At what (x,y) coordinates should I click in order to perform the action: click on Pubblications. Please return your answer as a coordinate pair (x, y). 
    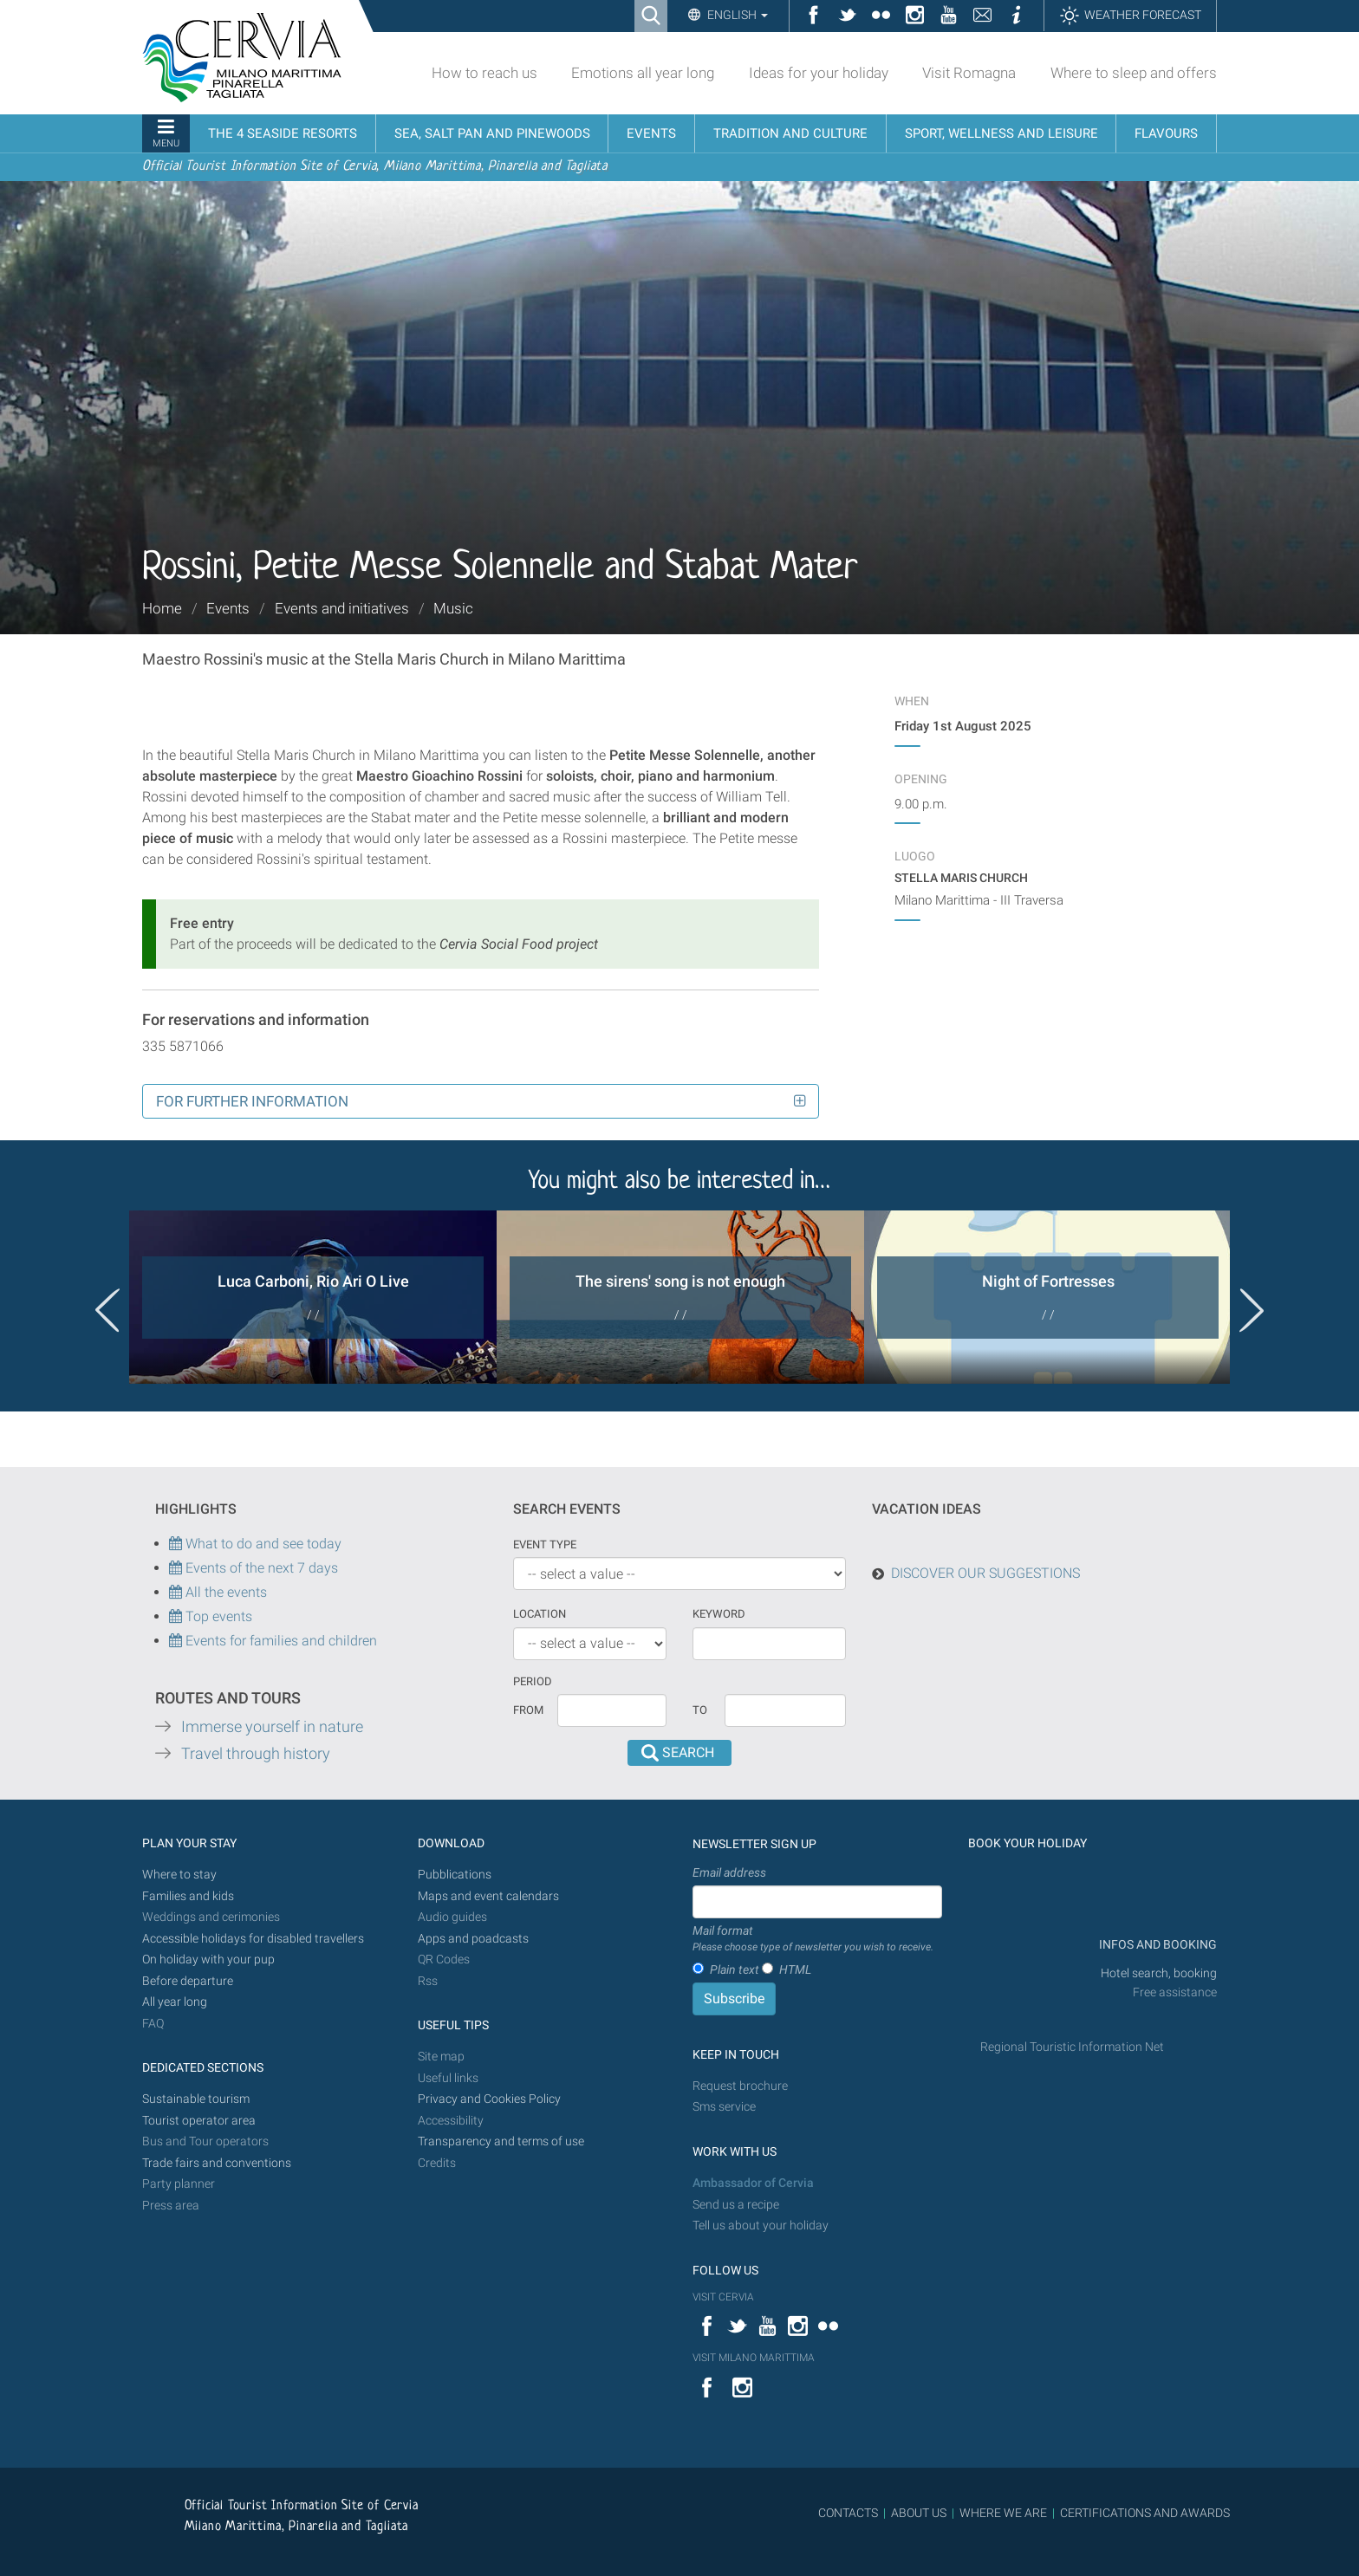
    Looking at the image, I should click on (454, 1874).